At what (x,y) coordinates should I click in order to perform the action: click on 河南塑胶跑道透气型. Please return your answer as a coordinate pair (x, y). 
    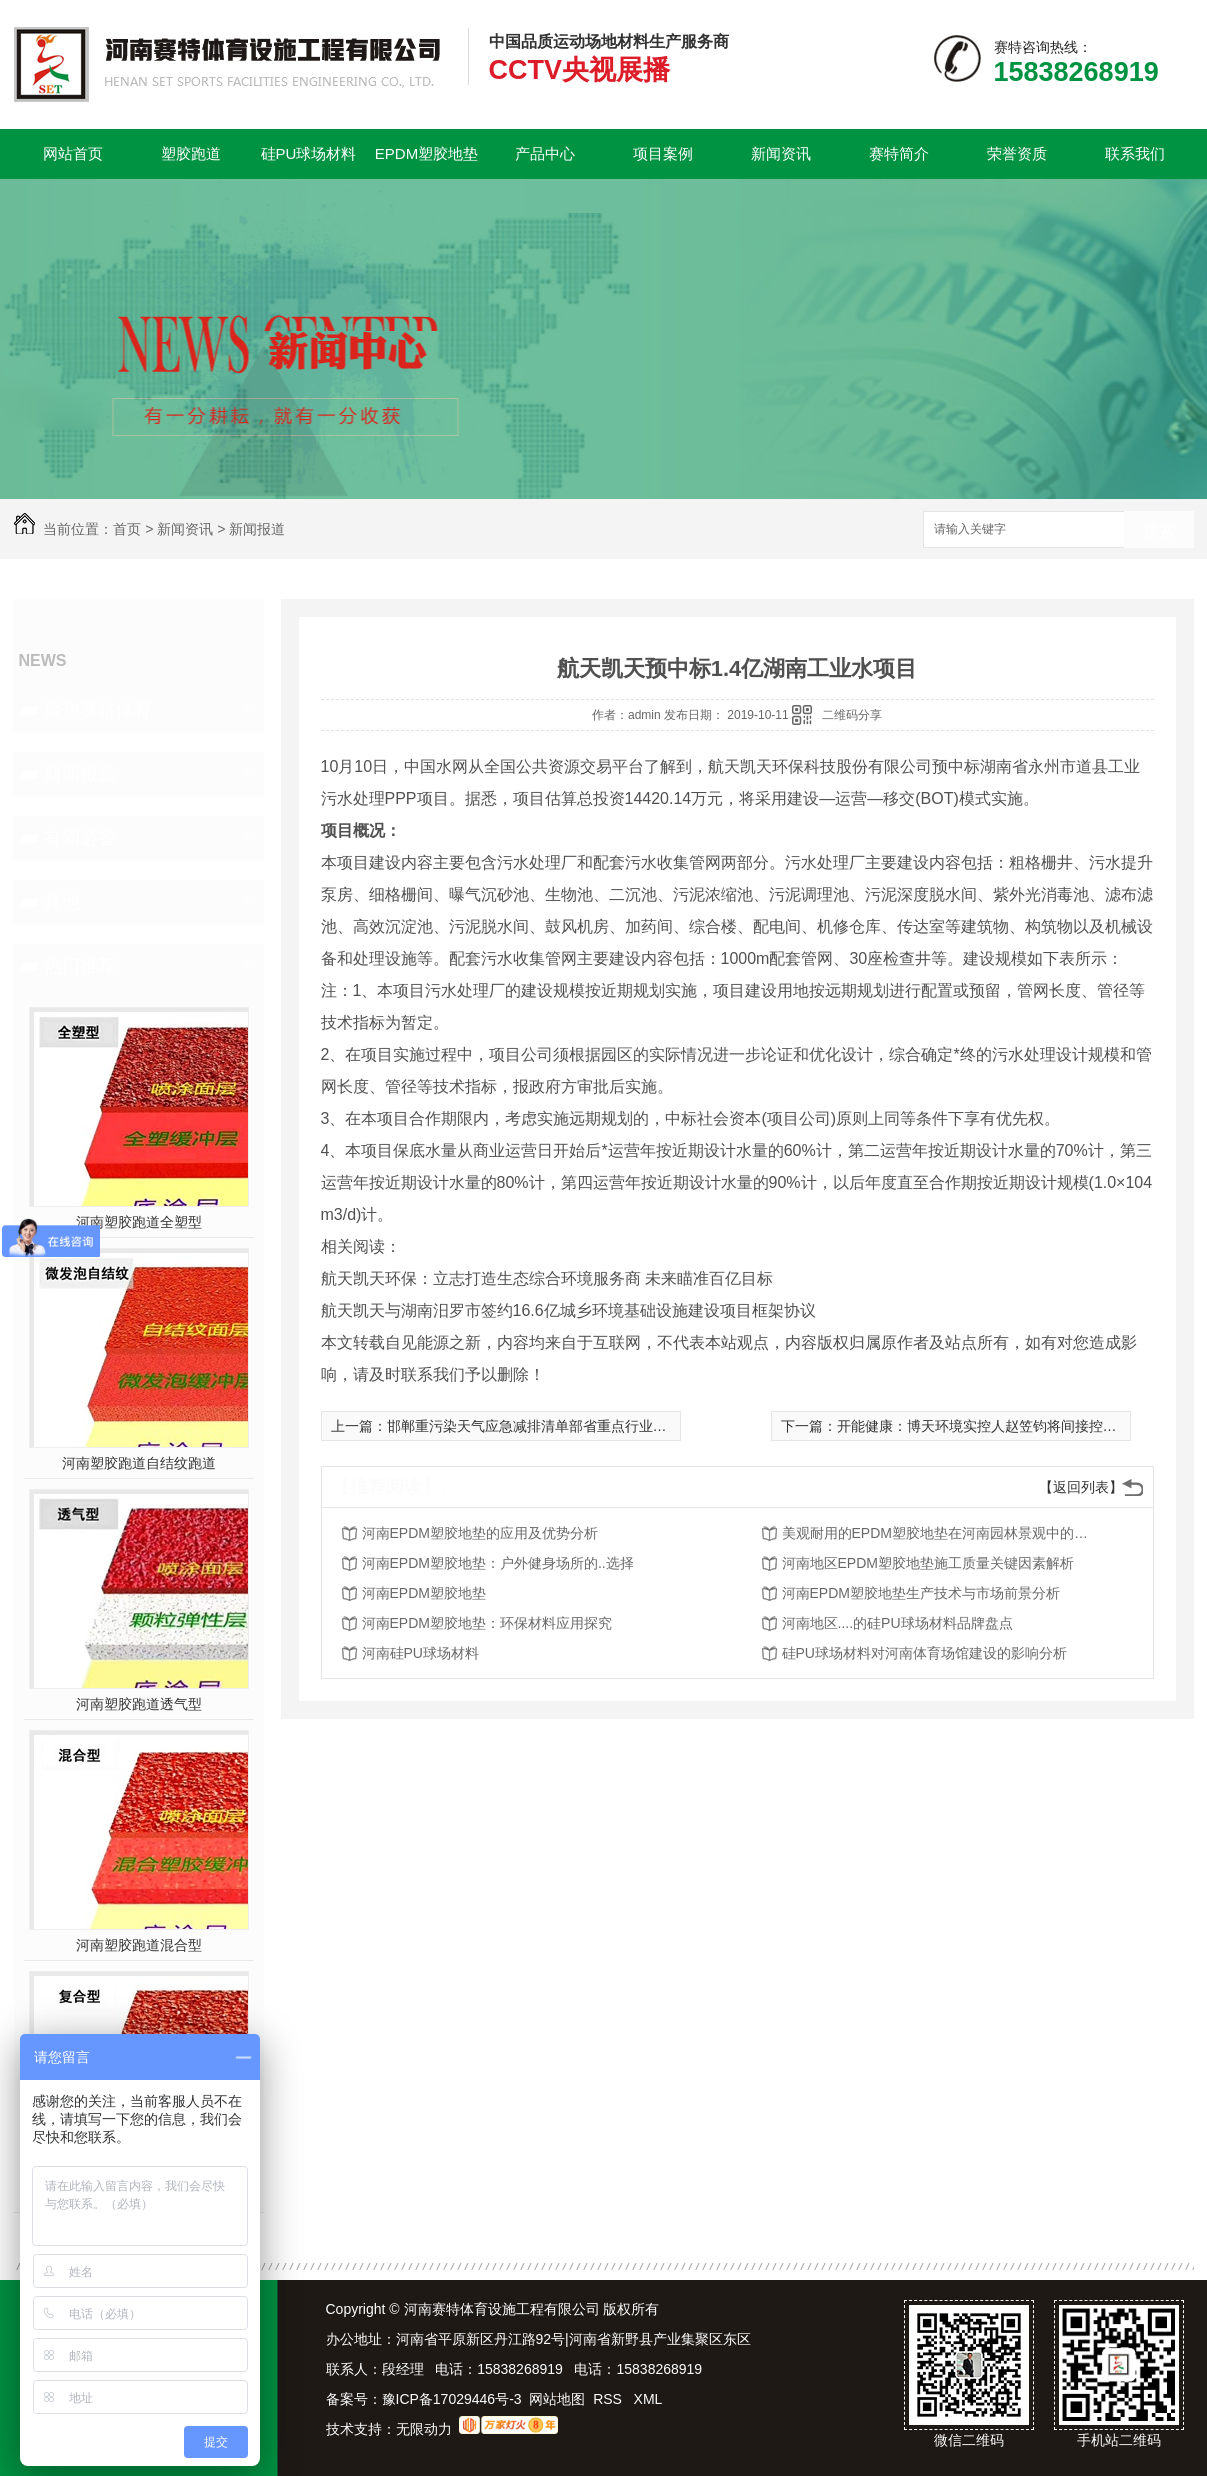
    Looking at the image, I should click on (139, 1704).